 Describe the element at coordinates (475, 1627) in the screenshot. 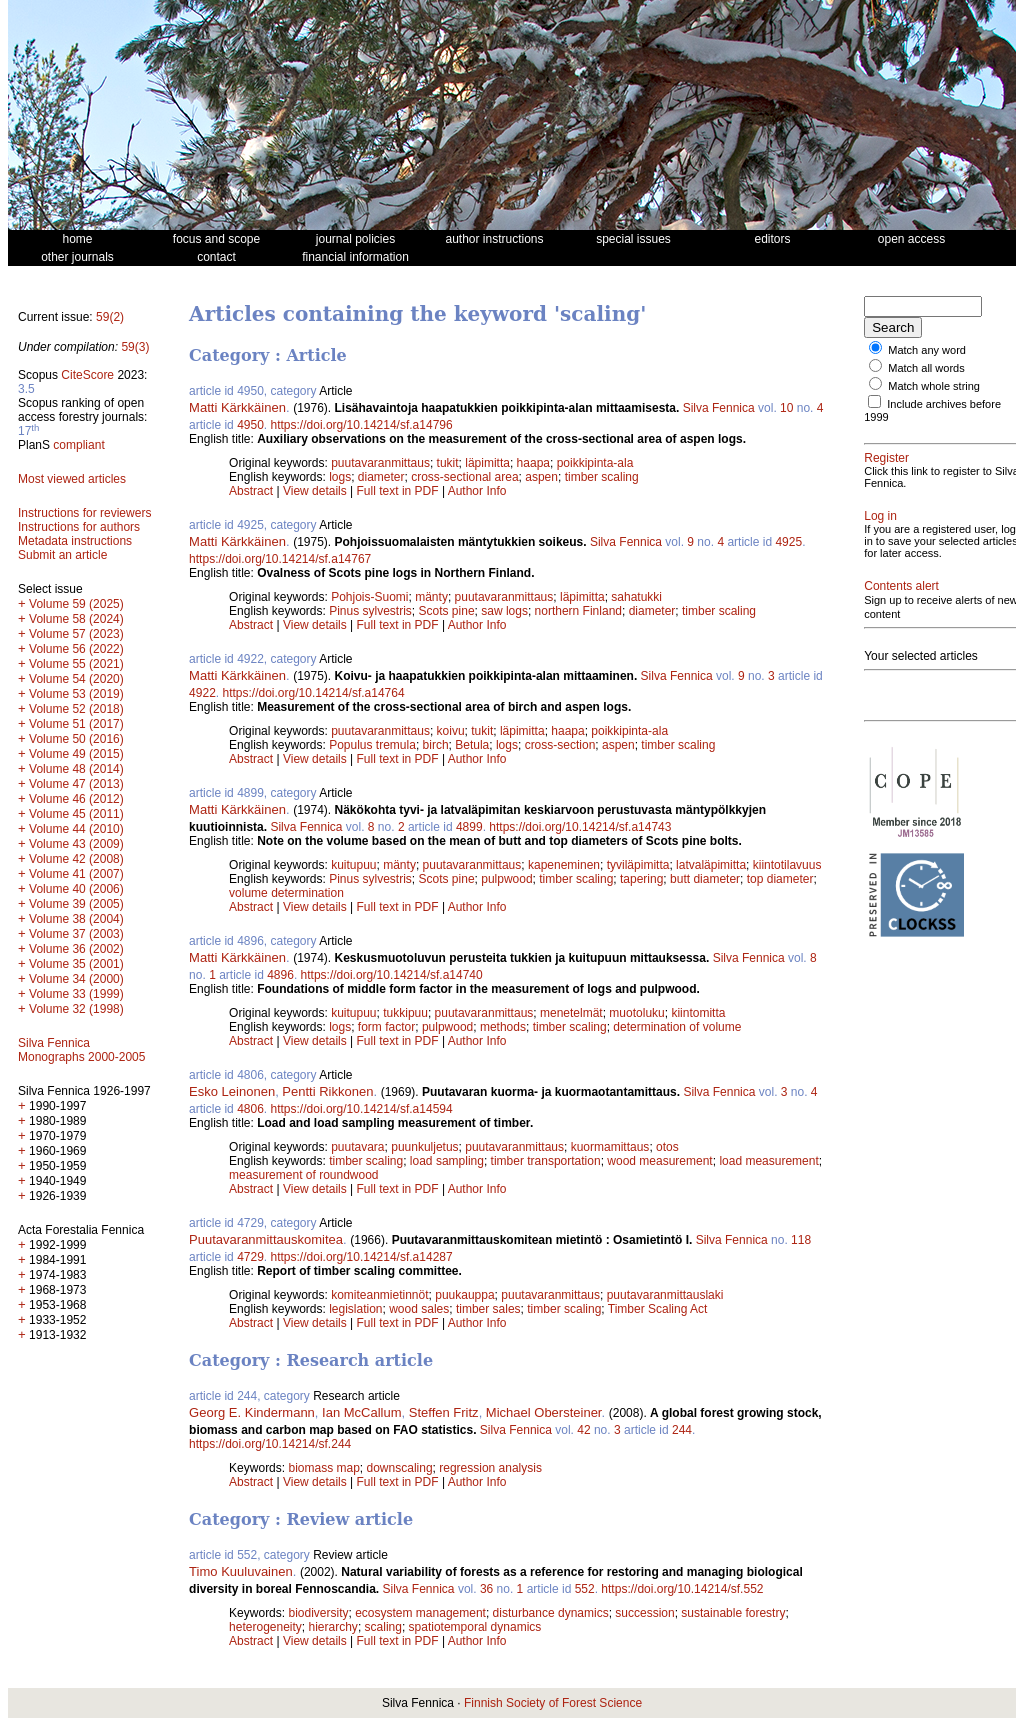

I see `spatiotemporal dynamics` at that location.